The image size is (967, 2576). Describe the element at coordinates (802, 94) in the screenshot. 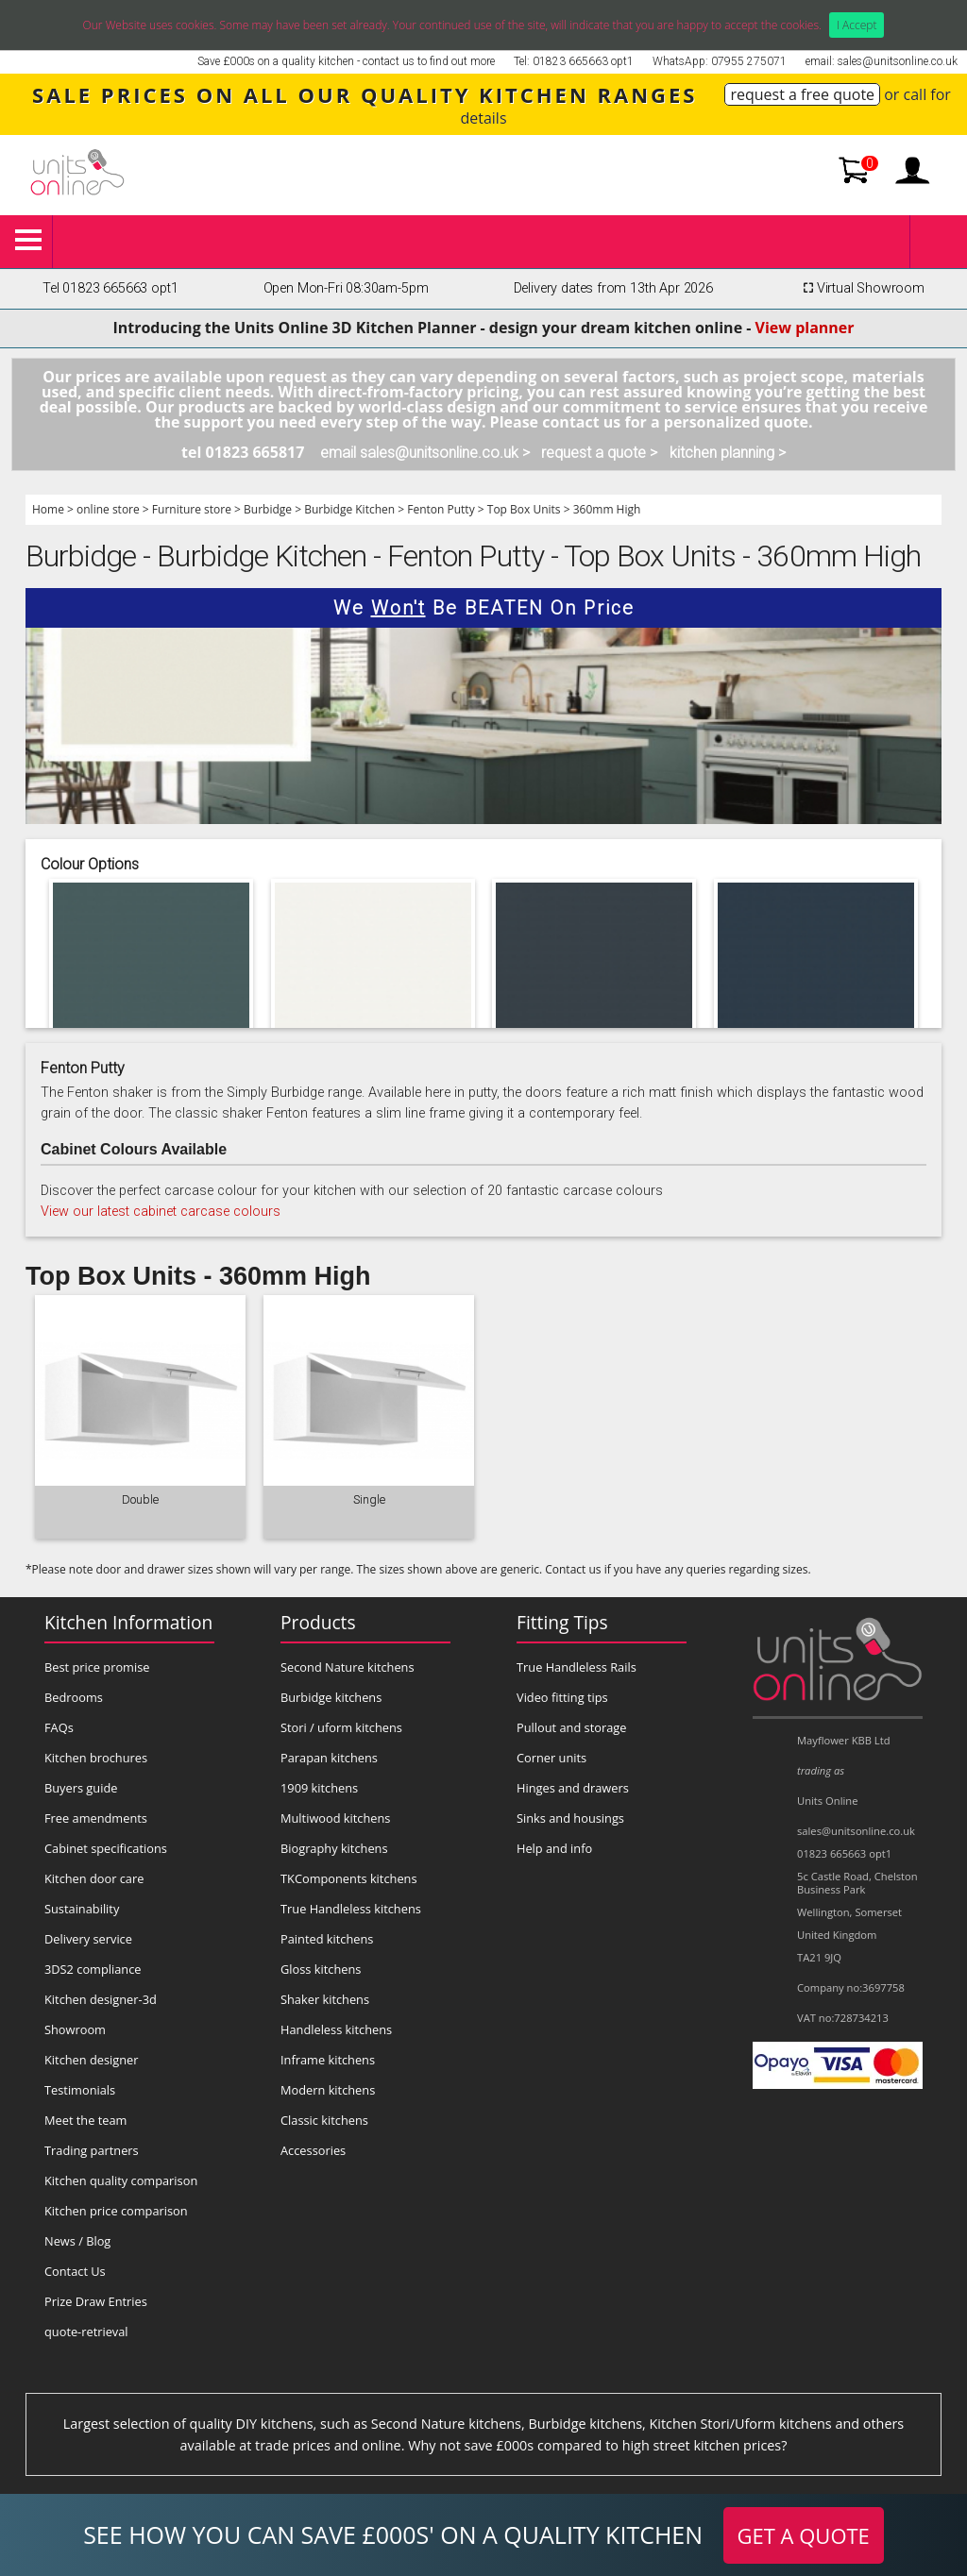

I see `request a free quote` at that location.